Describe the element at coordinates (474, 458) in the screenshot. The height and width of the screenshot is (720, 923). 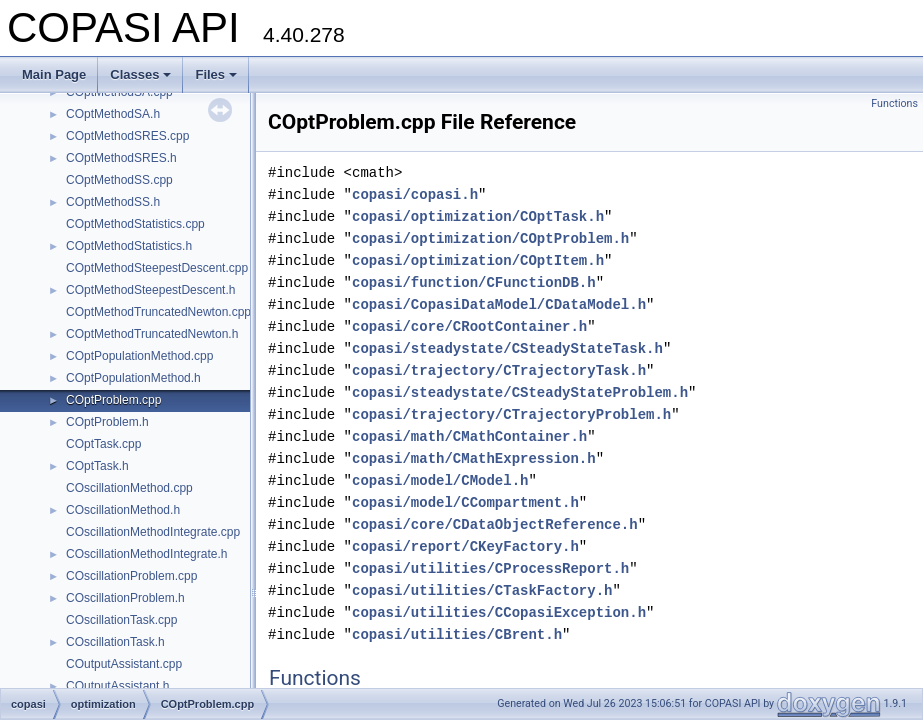
I see `copasi/math/CMathExpression.h` at that location.